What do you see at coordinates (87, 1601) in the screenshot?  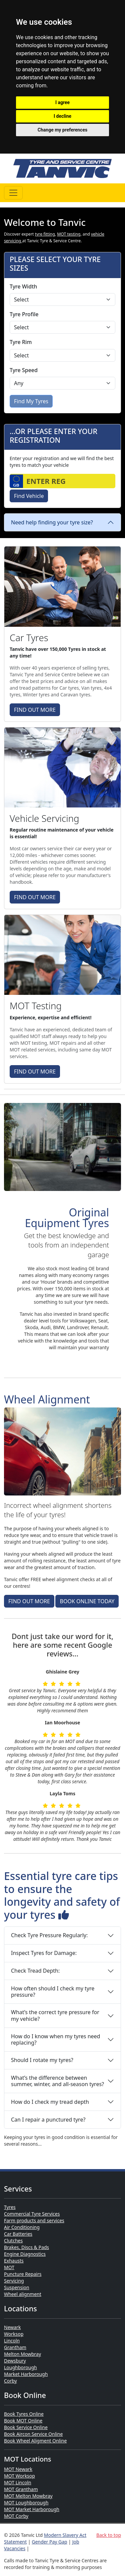 I see `BOOK ONLINE TODAY` at bounding box center [87, 1601].